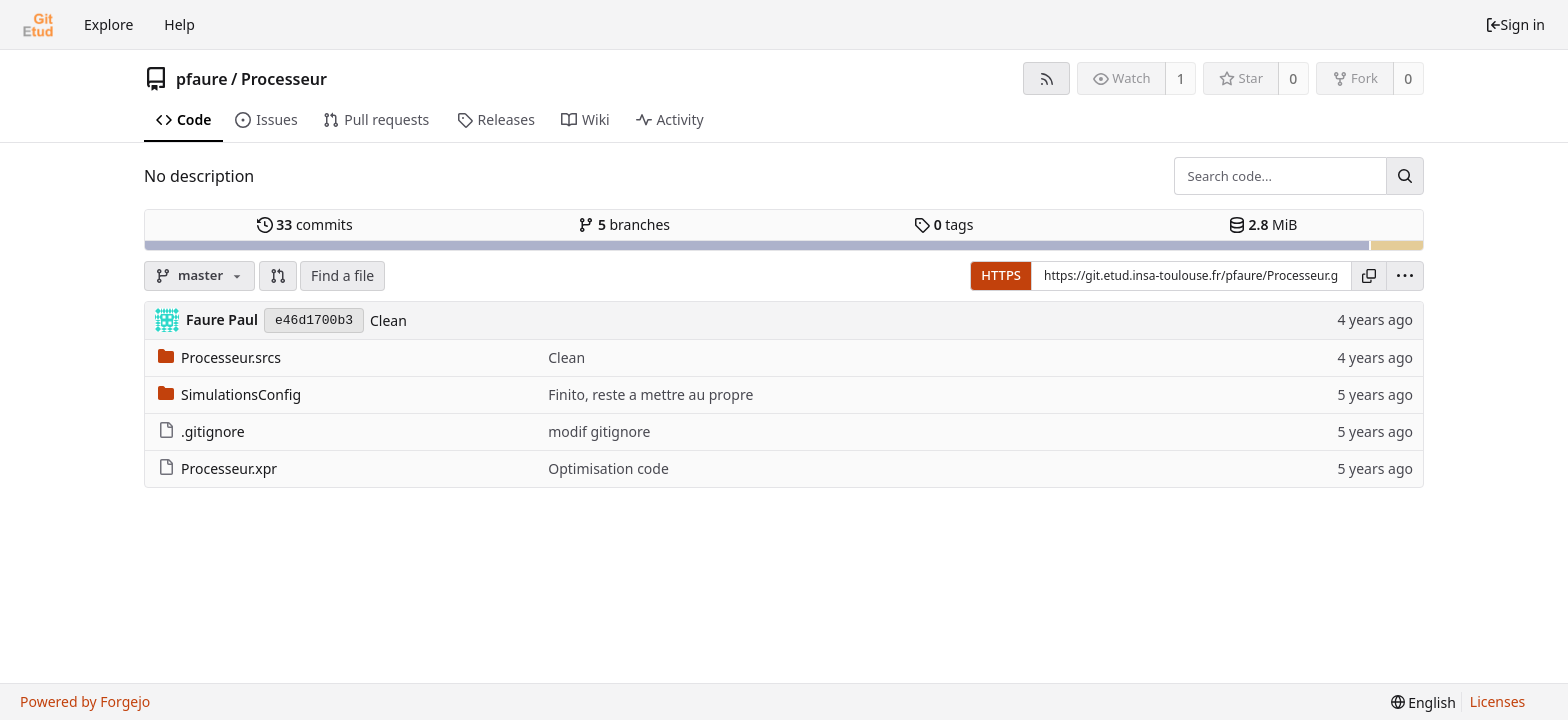 The image size is (1568, 720). Describe the element at coordinates (650, 394) in the screenshot. I see `Finito, reste a mettre au propre` at that location.